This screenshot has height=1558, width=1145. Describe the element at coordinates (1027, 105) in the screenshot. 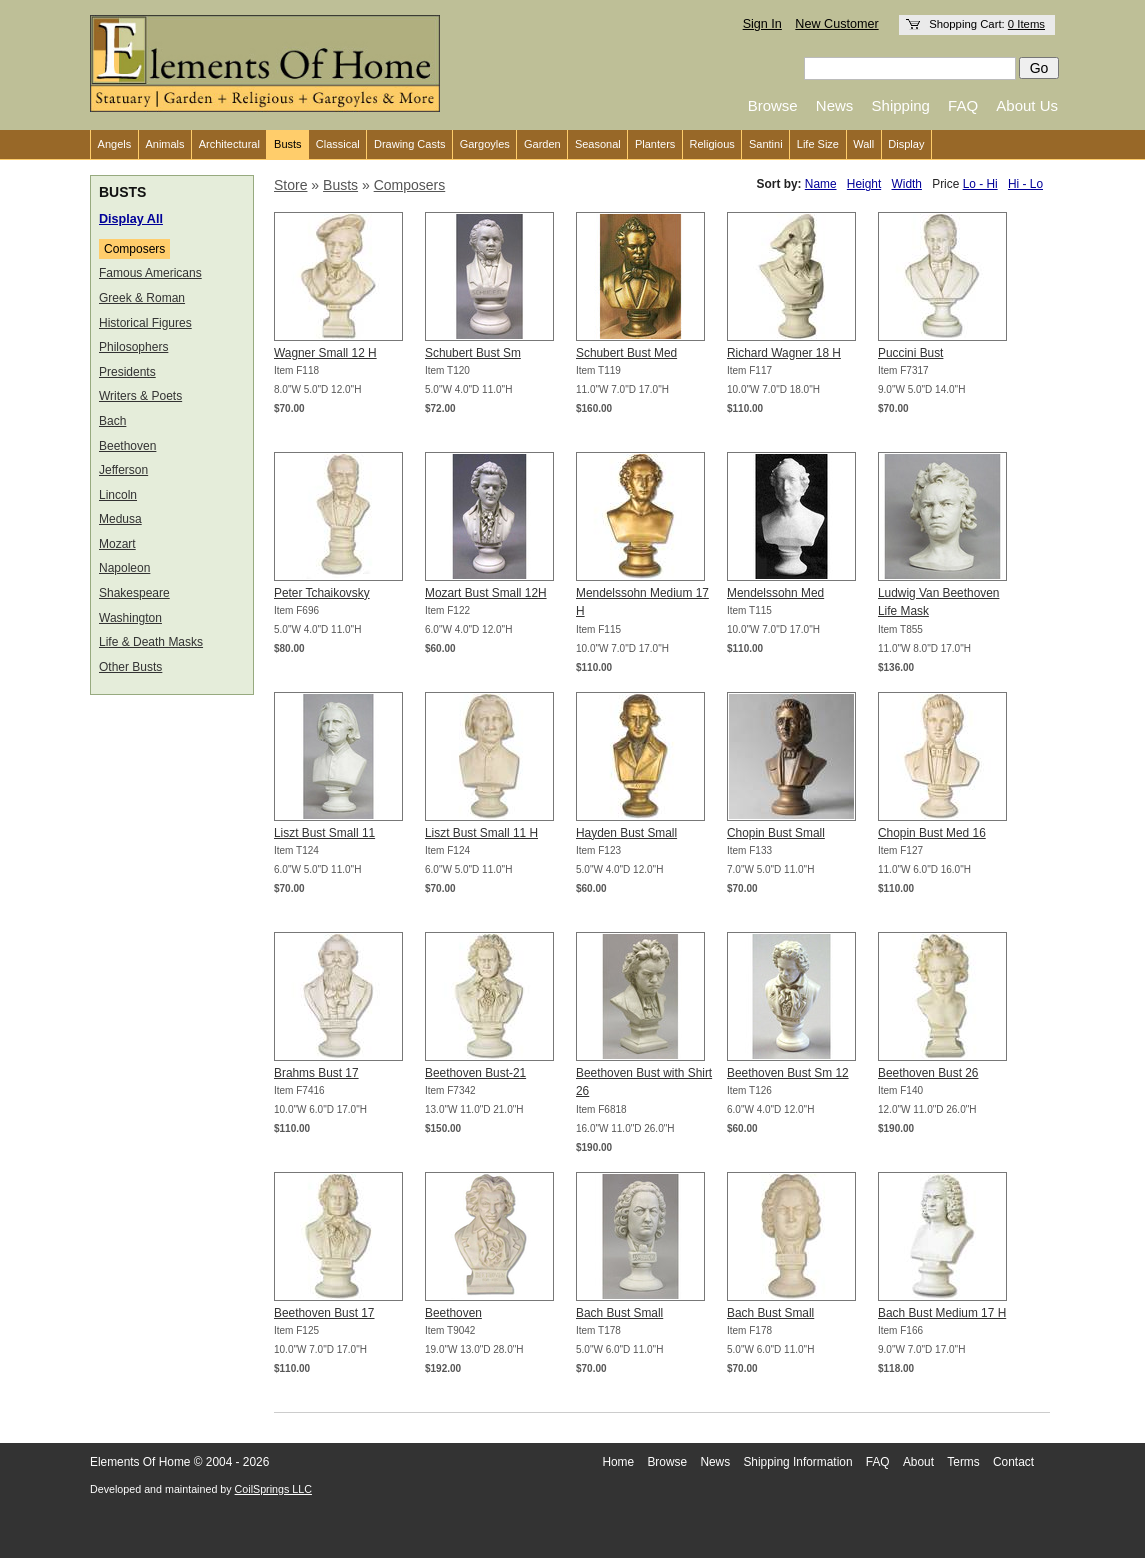

I see `About Us` at that location.